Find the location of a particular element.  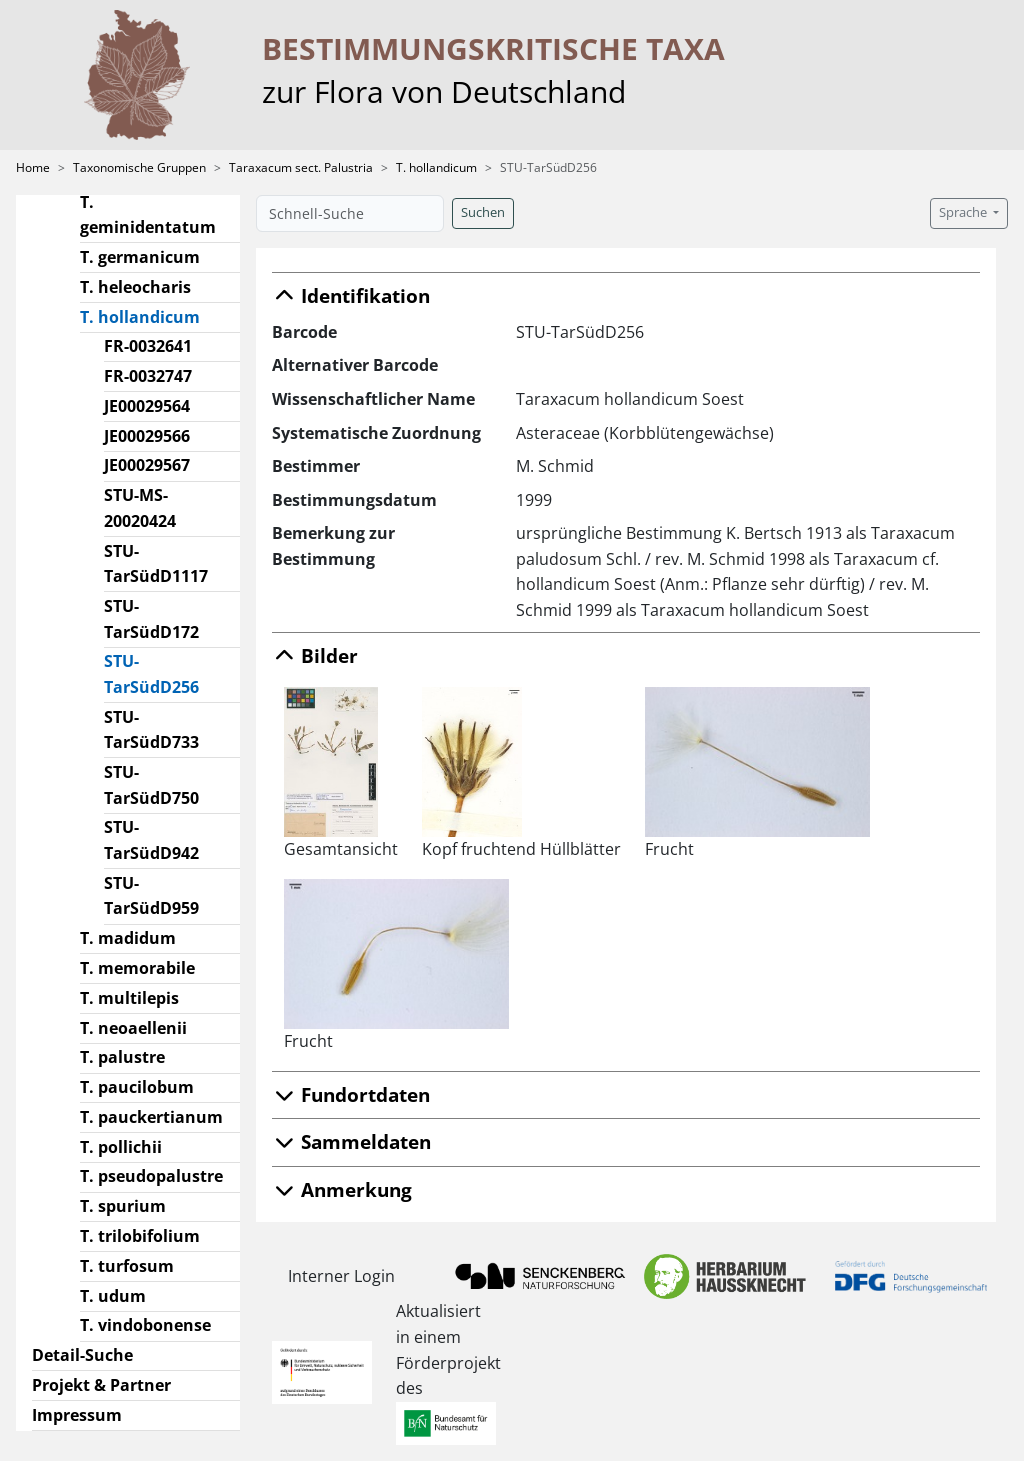

STU-TarSüdD959 is located at coordinates (151, 896).